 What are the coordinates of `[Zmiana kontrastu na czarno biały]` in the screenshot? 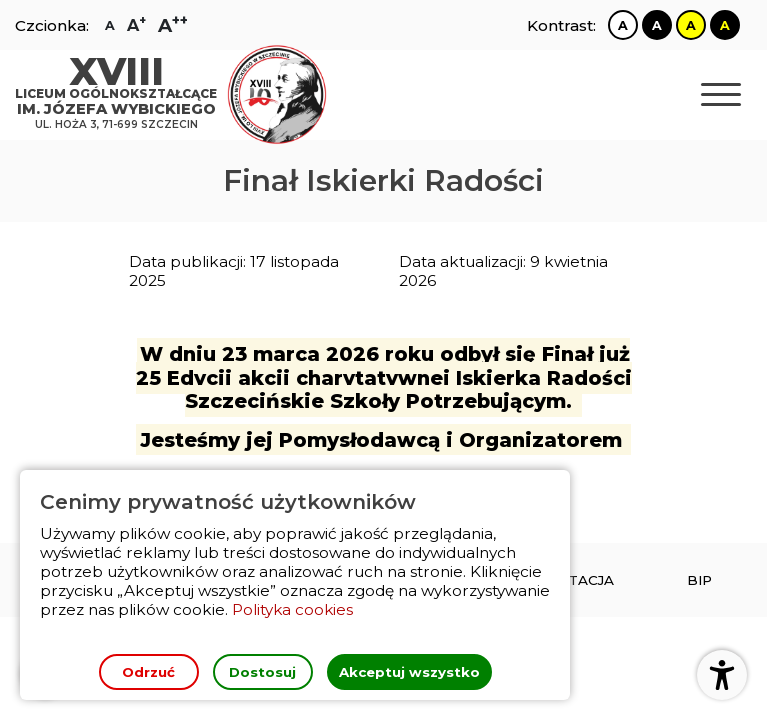 It's located at (657, 25).